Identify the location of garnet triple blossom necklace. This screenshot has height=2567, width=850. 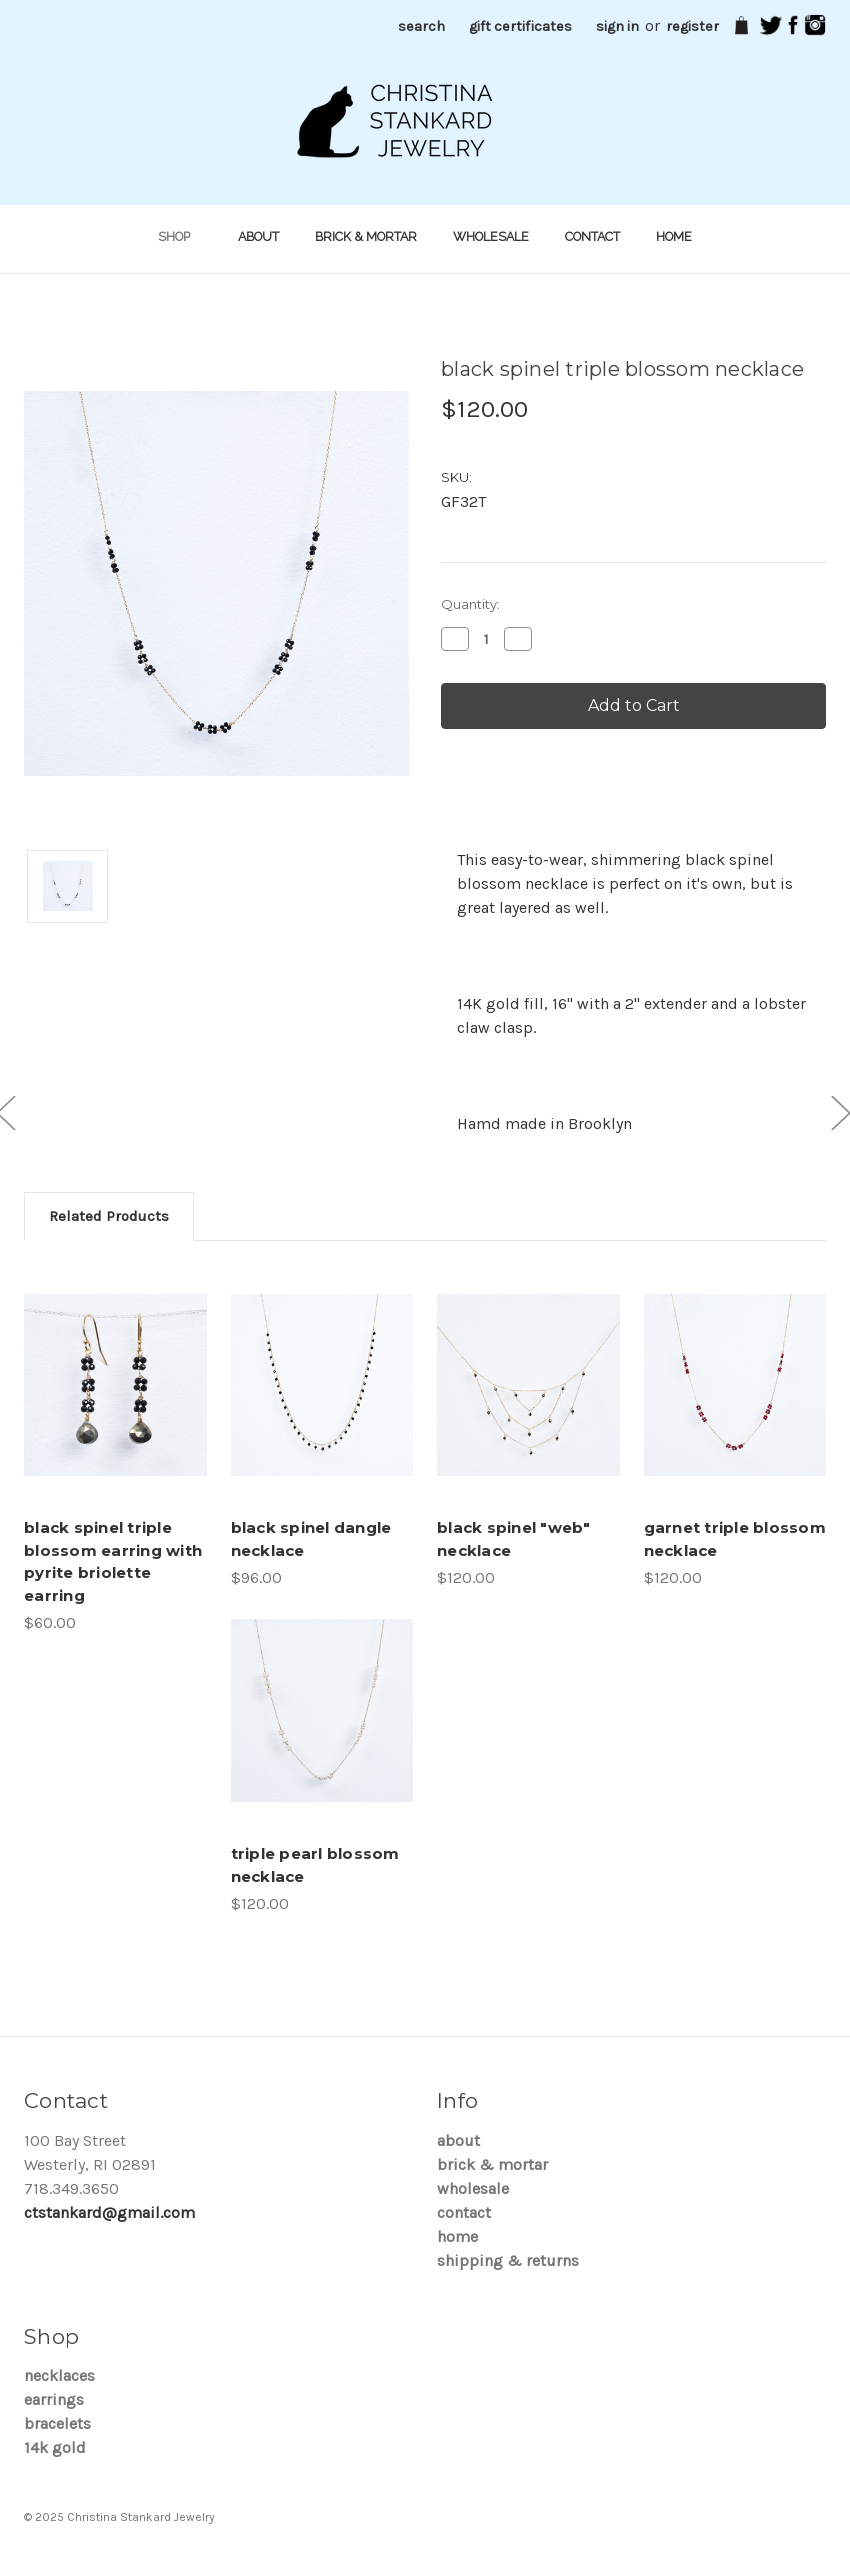
(735, 1539).